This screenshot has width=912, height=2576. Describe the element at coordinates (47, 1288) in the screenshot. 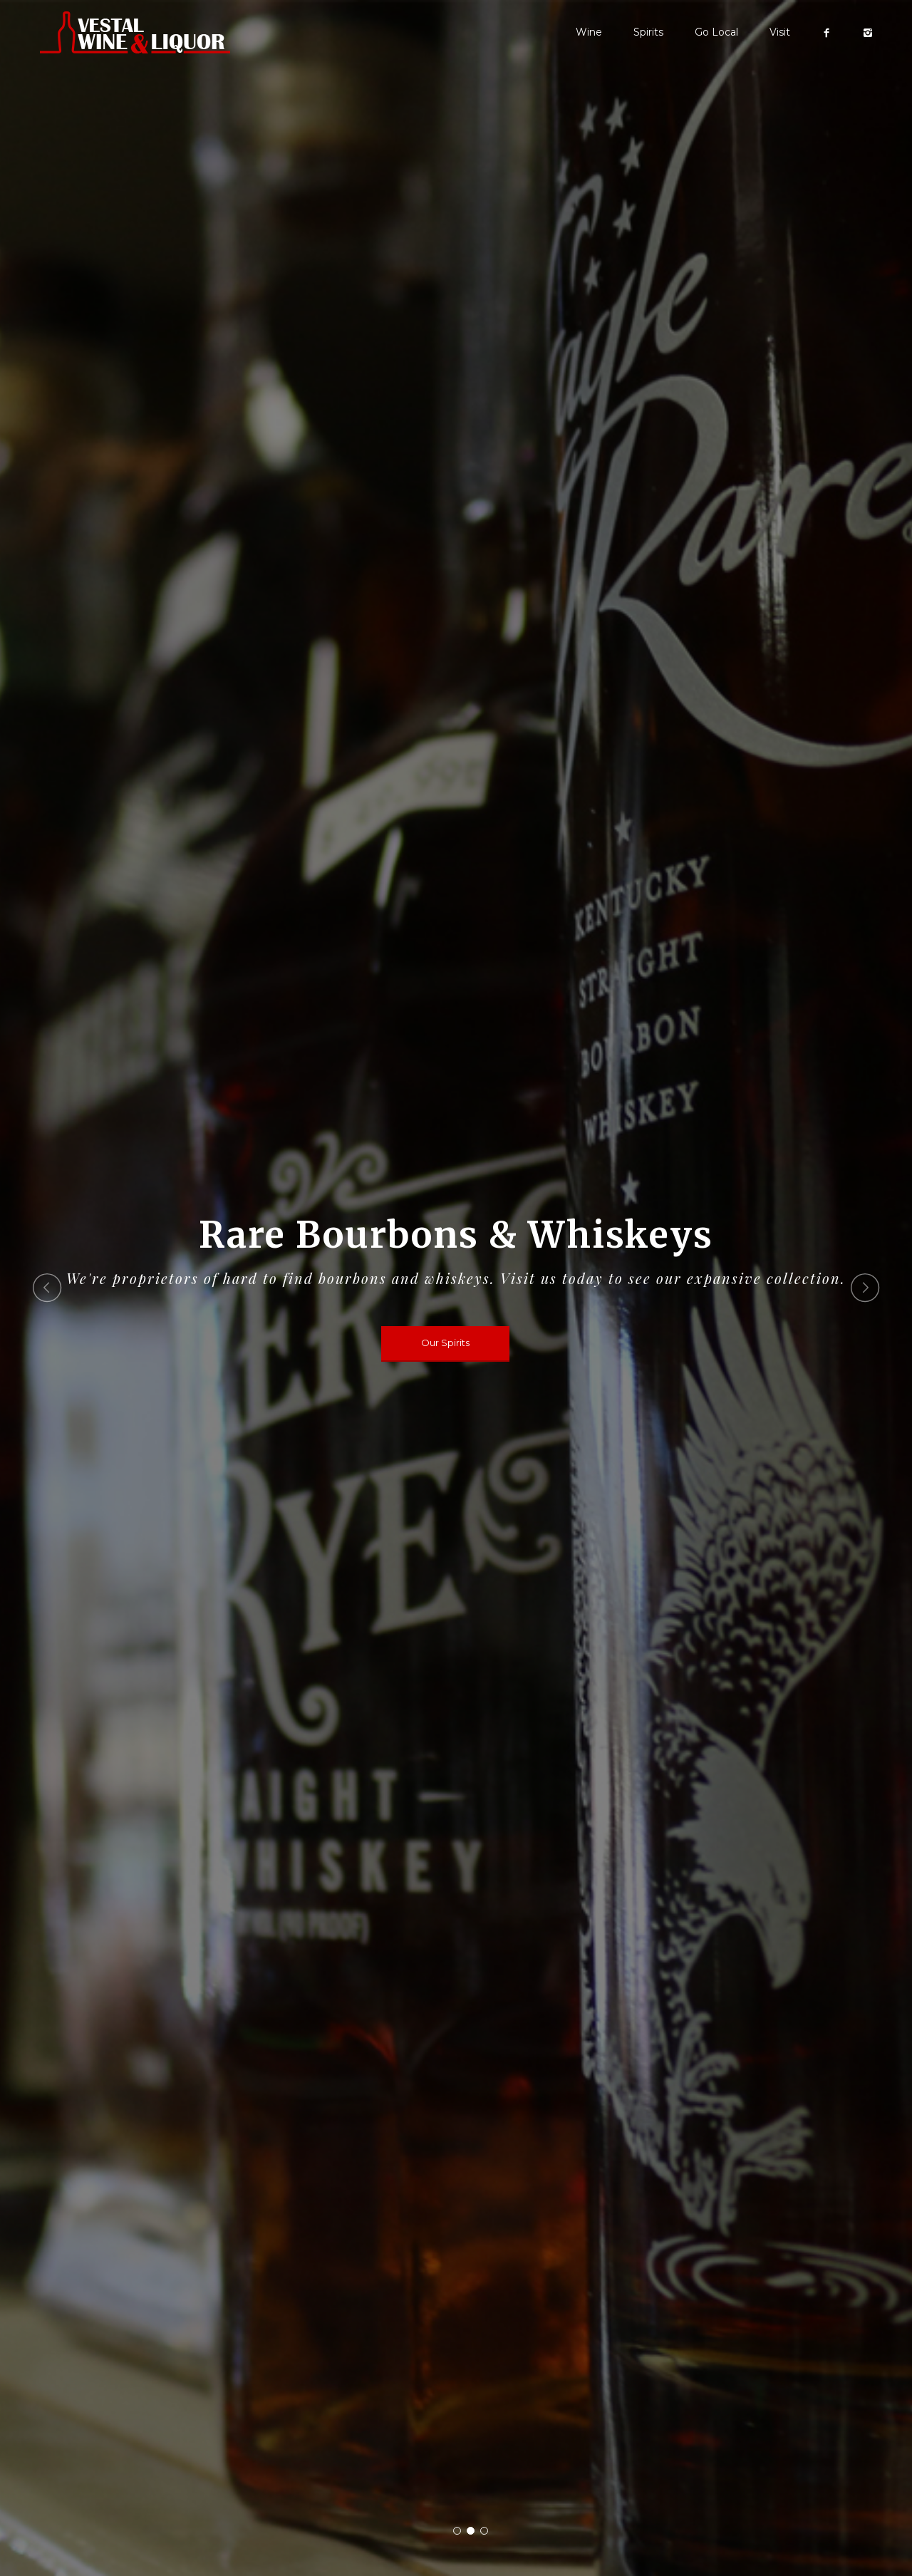

I see `Previous [button]` at that location.